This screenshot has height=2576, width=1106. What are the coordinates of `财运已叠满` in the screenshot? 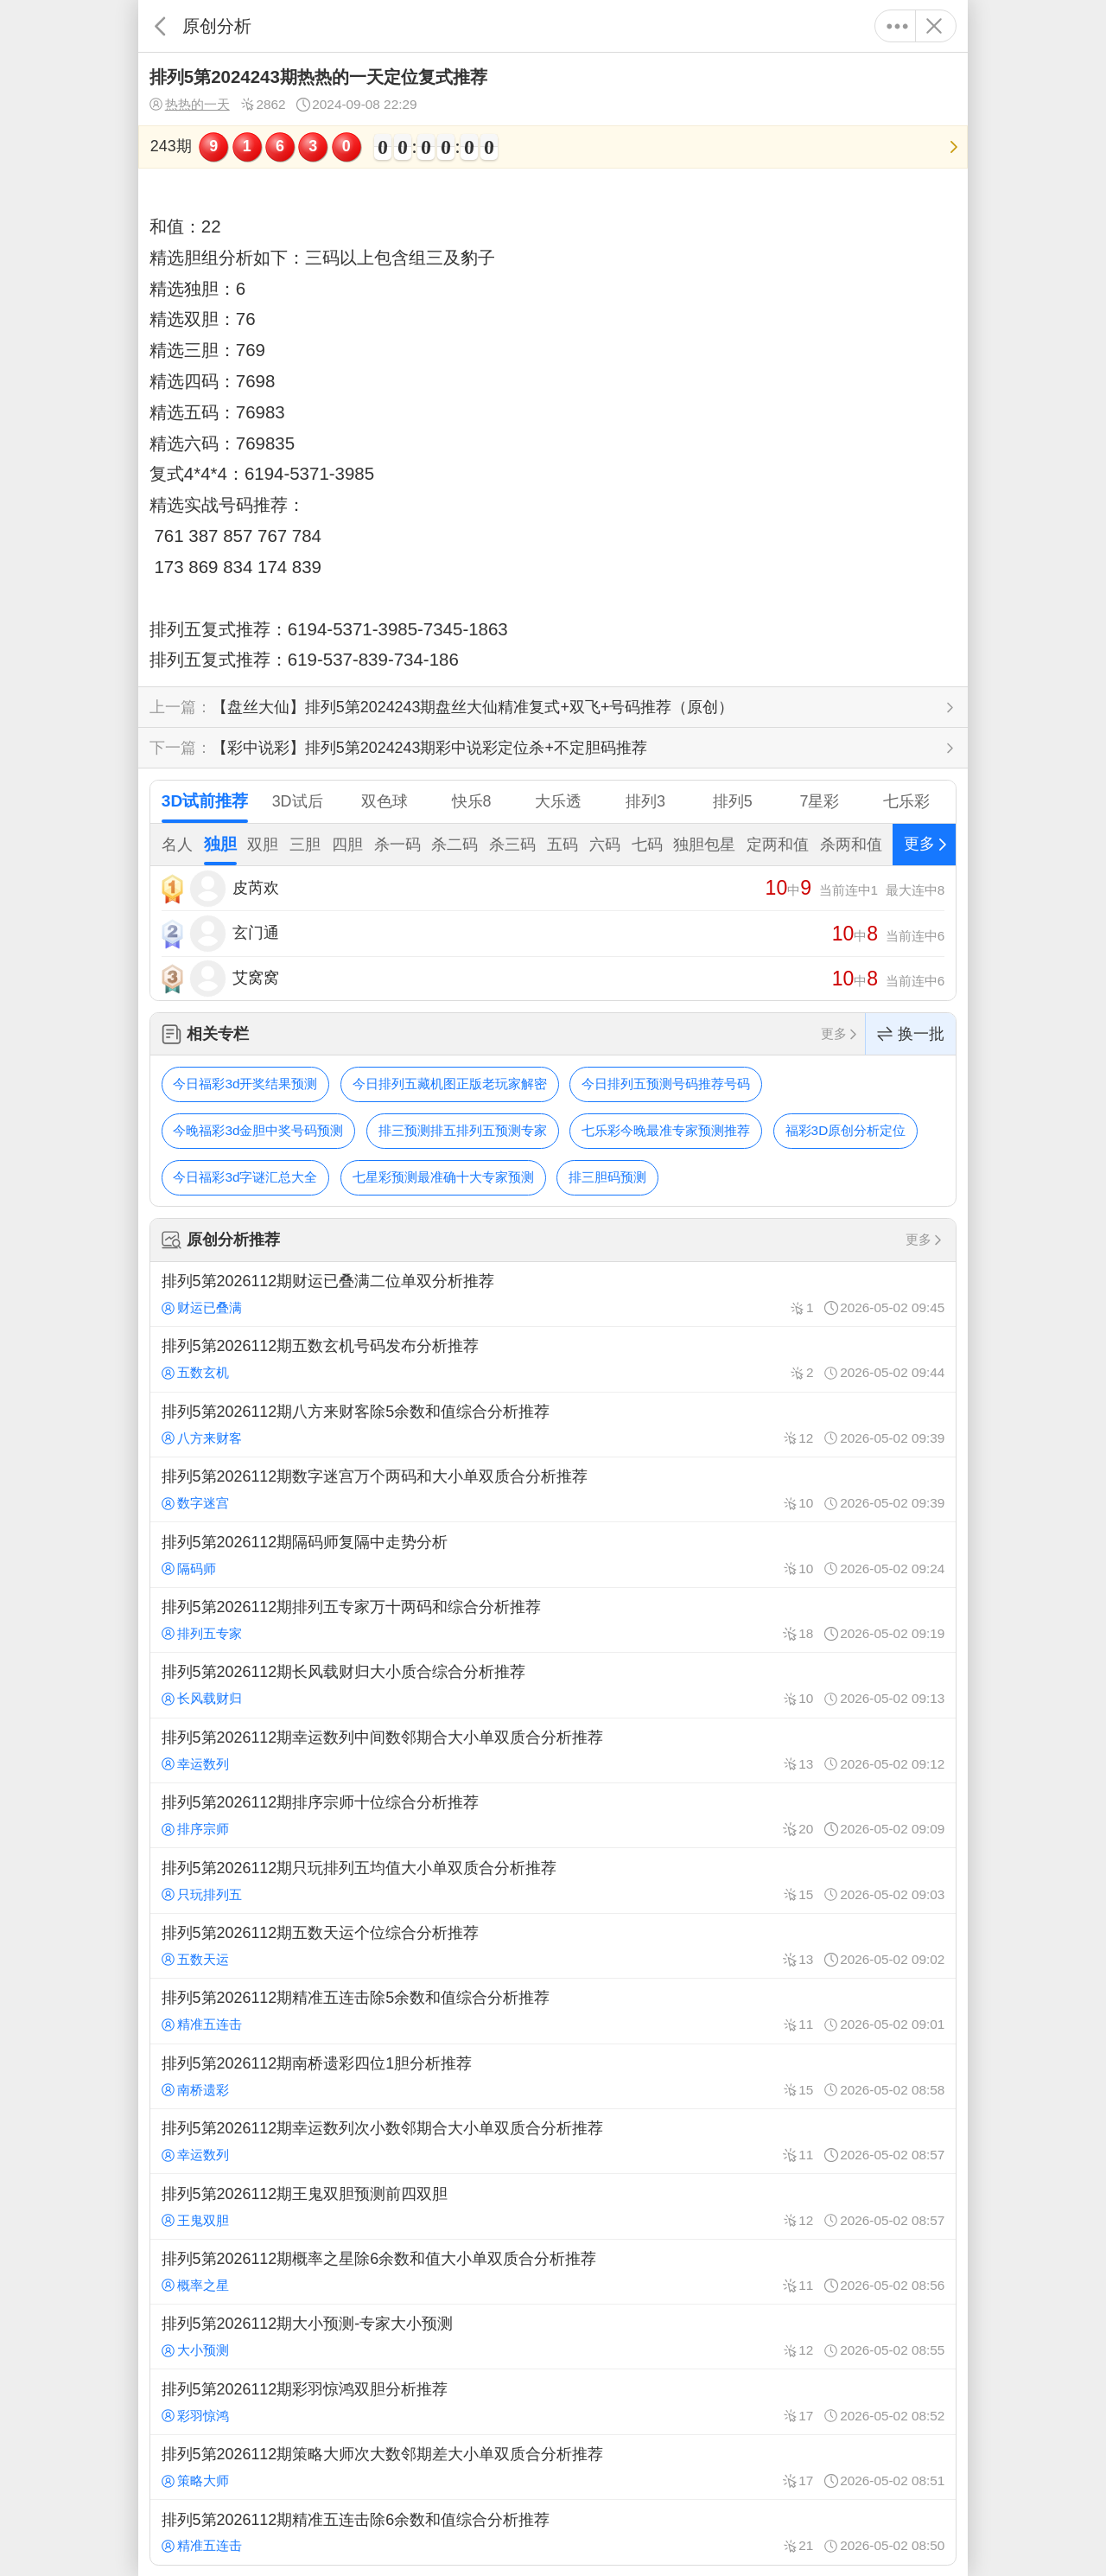 It's located at (202, 1307).